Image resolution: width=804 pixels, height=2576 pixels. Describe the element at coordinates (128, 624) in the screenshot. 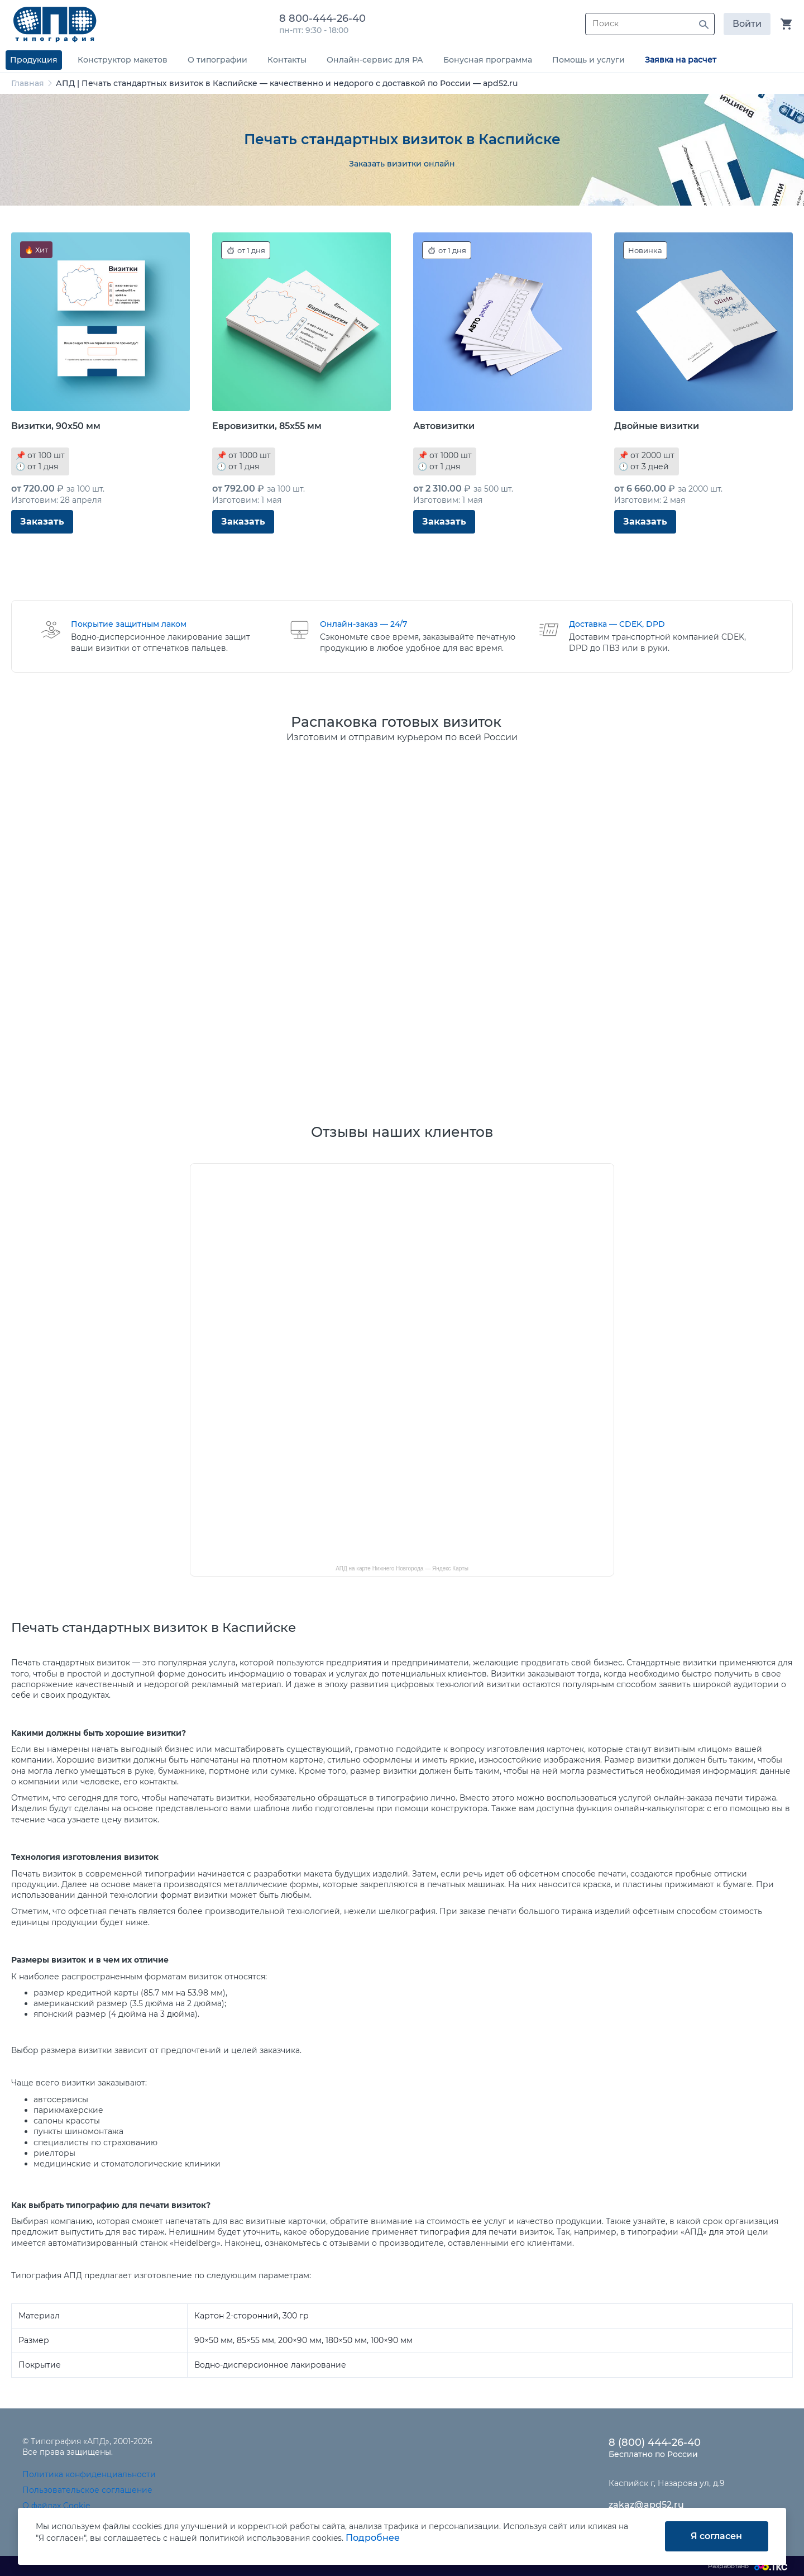

I see `Покрытие защитным лаком` at that location.